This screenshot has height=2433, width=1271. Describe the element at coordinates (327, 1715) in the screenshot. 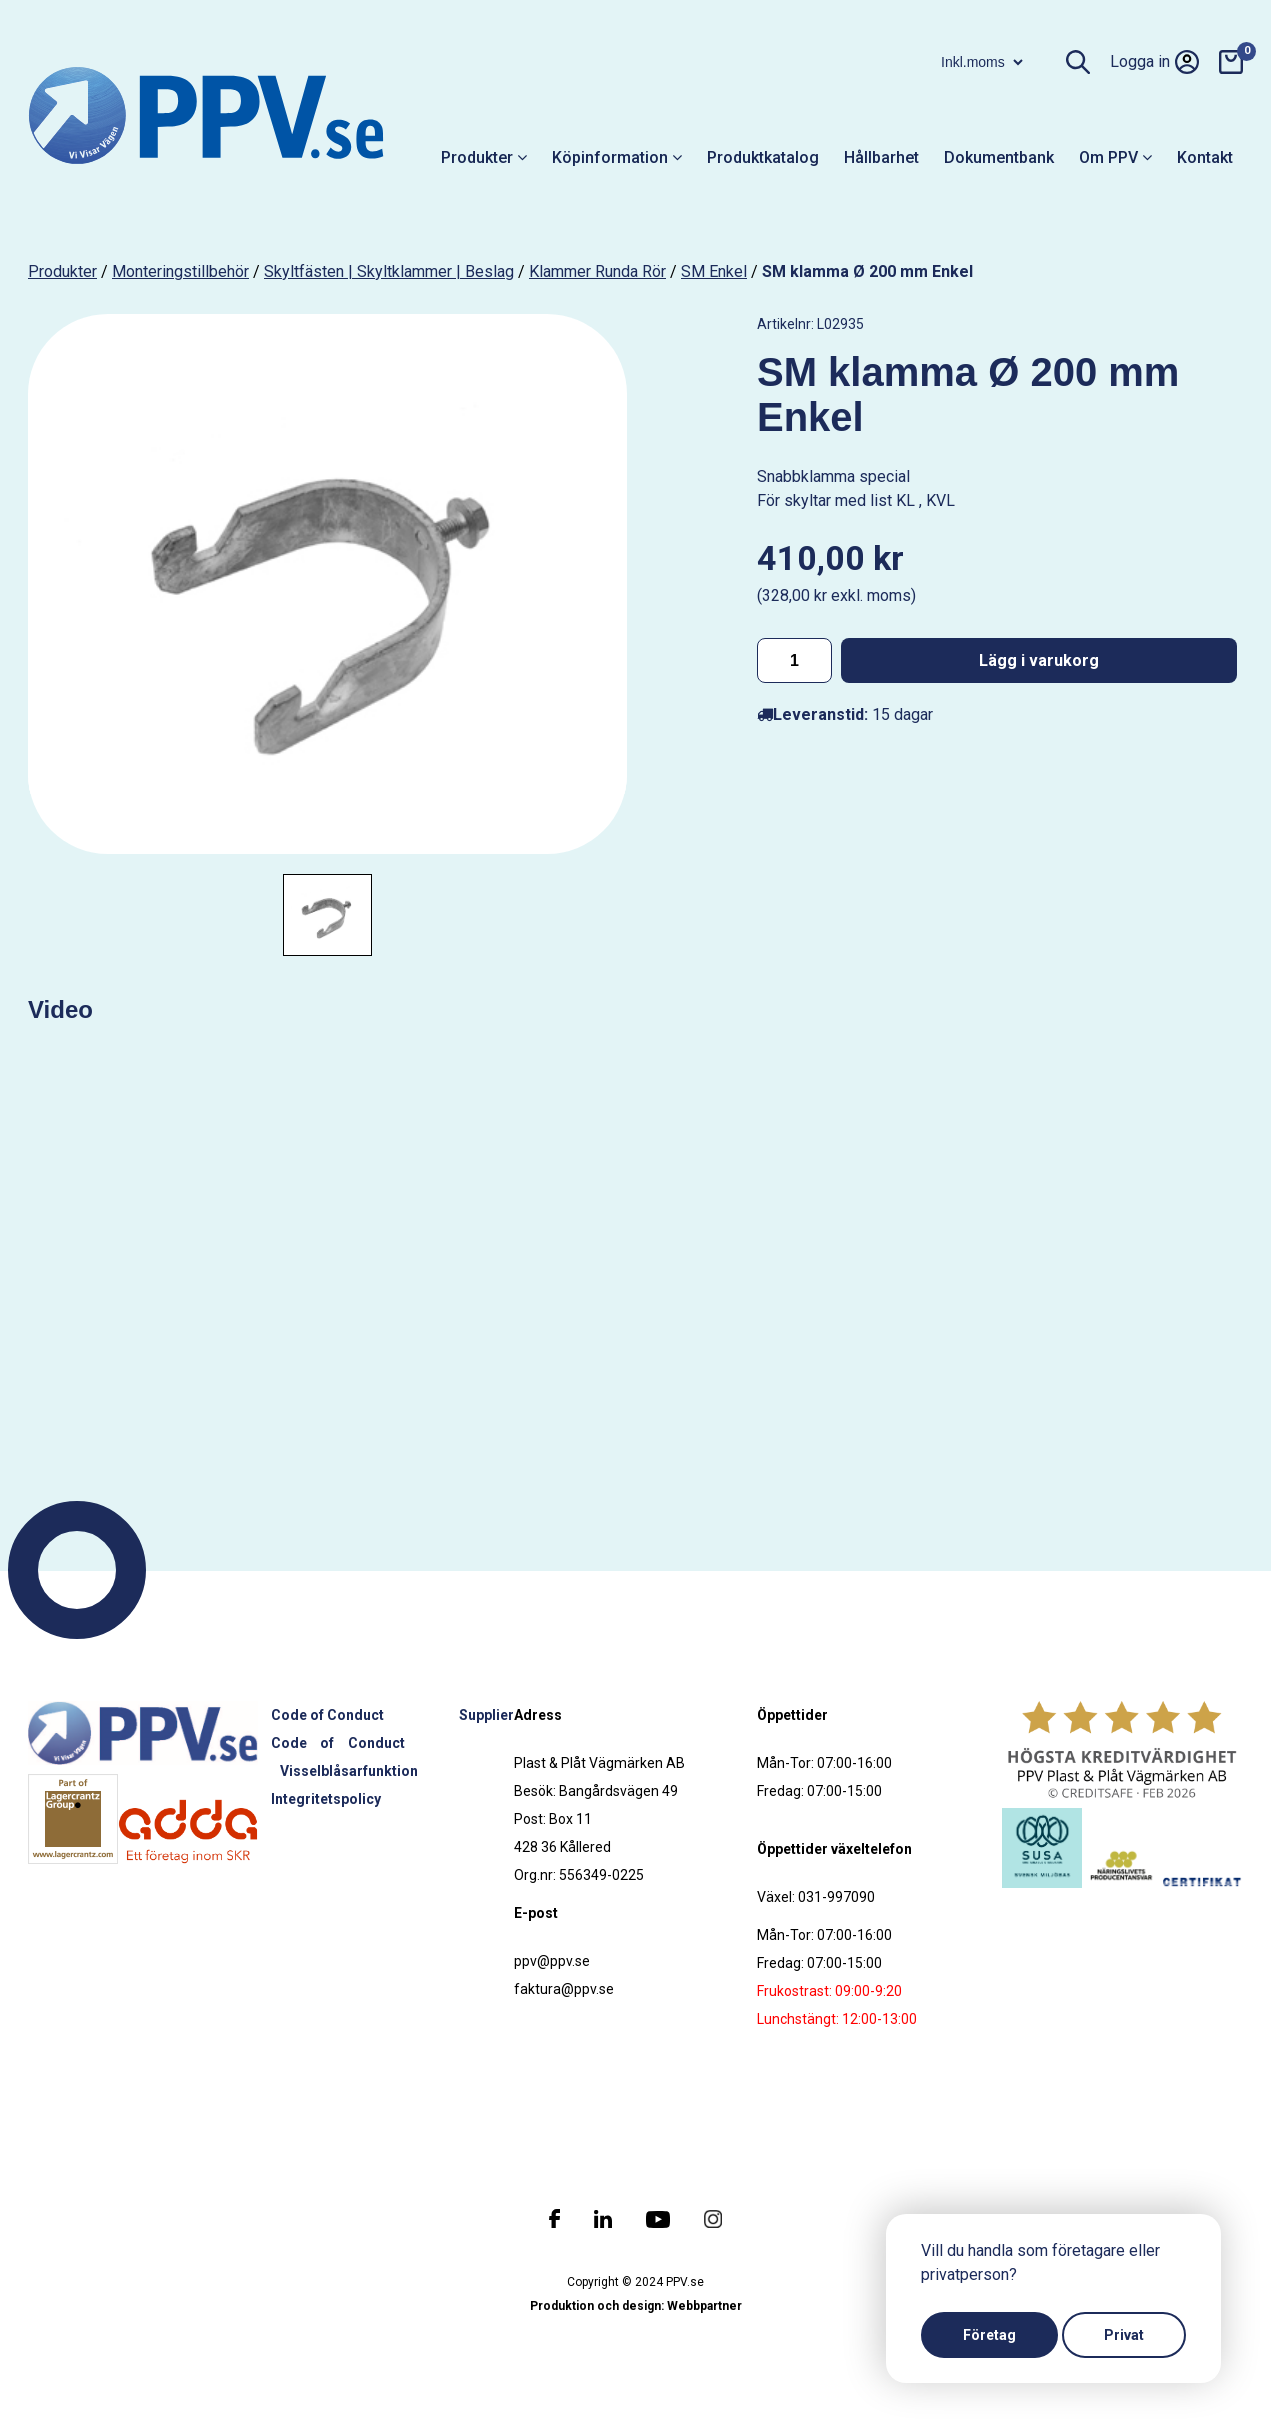

I see `Code of Conduct` at that location.